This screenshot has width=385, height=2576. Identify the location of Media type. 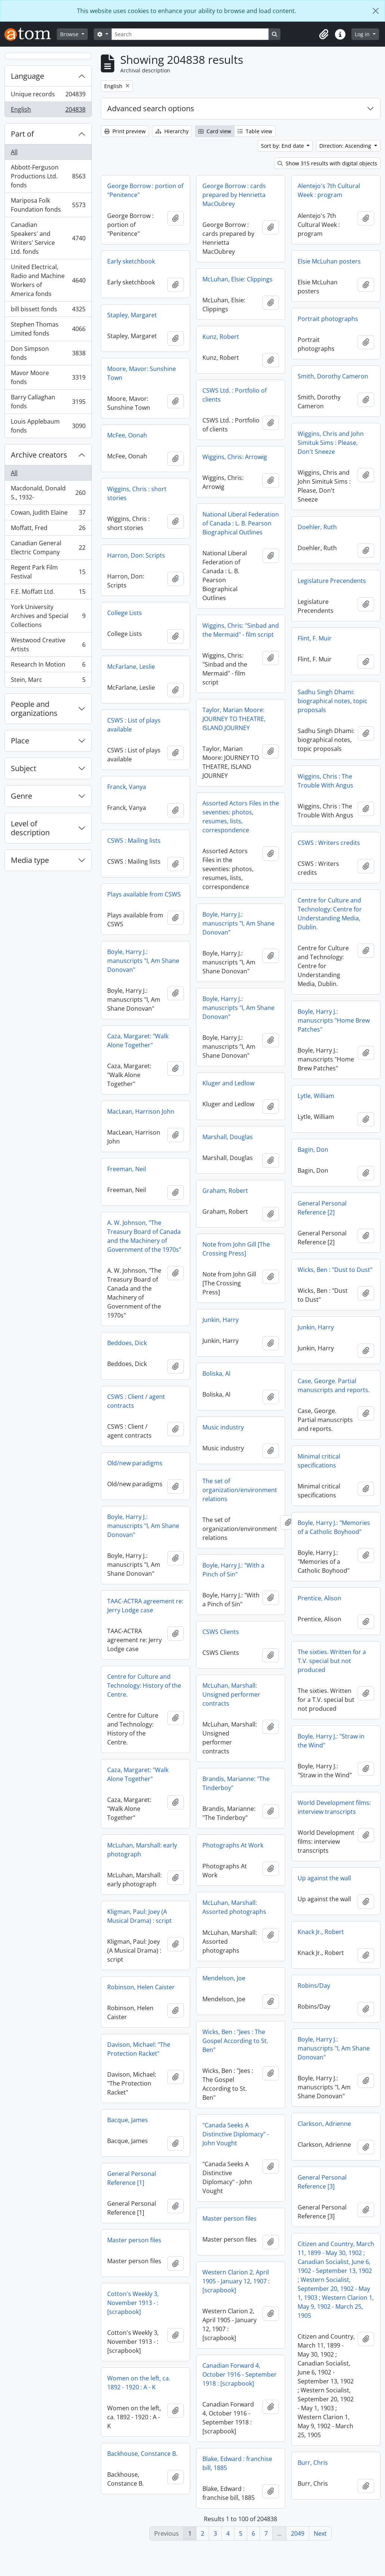
(30, 860).